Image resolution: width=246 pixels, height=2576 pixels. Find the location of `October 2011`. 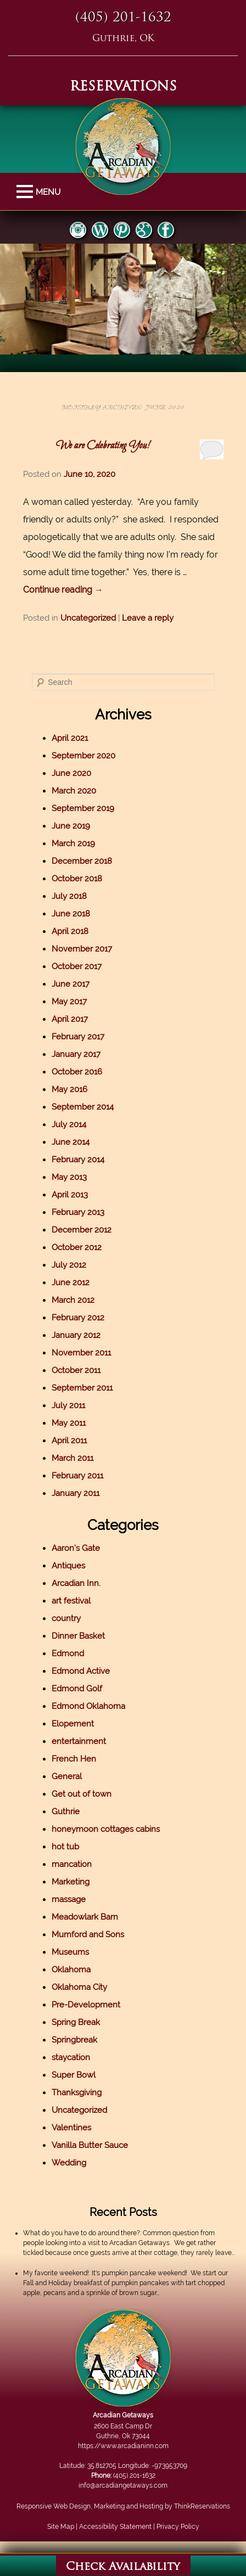

October 2011 is located at coordinates (82, 1370).